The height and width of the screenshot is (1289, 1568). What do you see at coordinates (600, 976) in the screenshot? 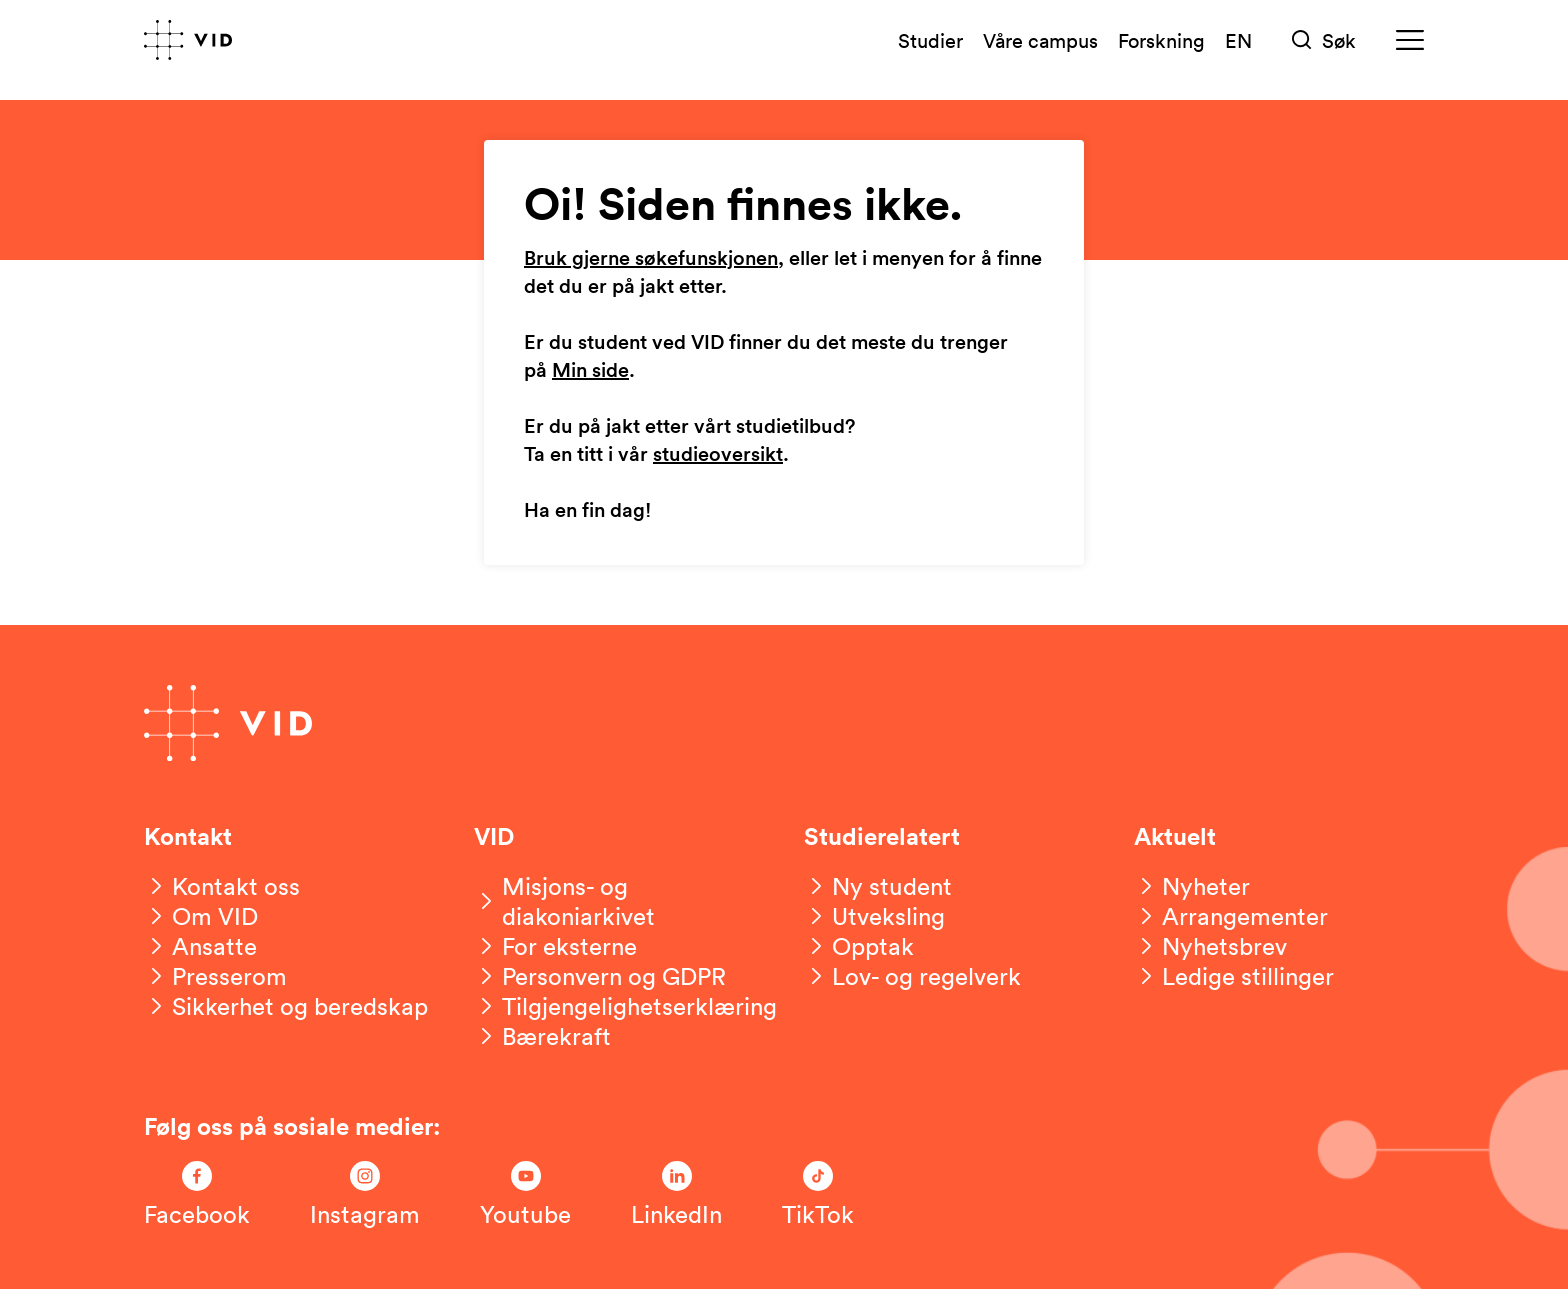
I see `[Personvern og GDPR]` at bounding box center [600, 976].